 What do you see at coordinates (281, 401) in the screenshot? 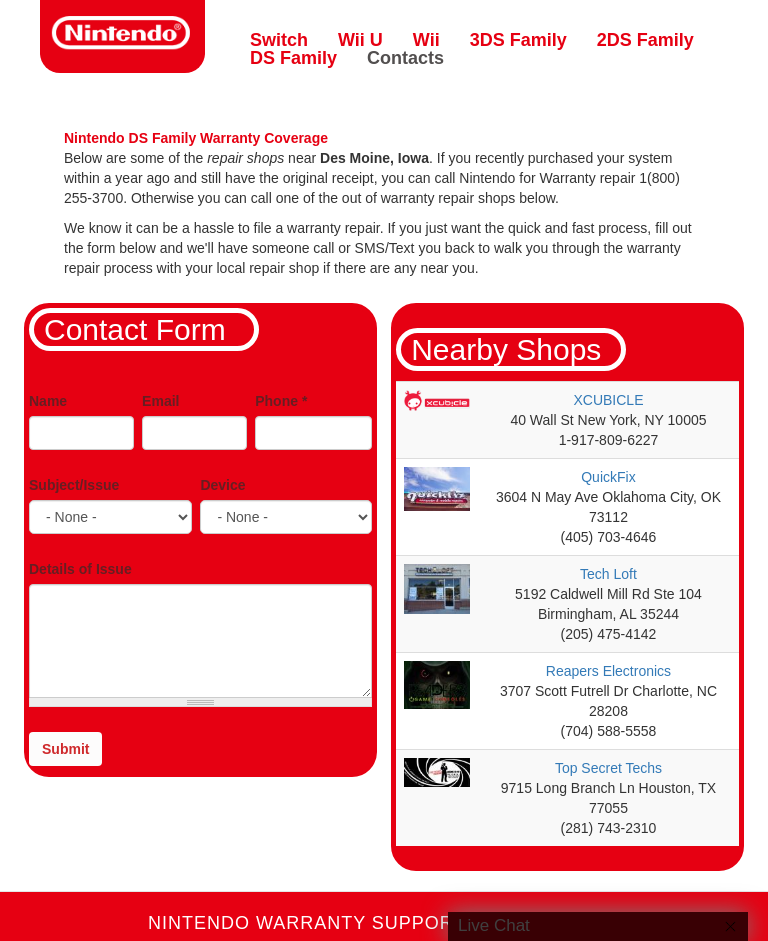
I see `Phone` at bounding box center [281, 401].